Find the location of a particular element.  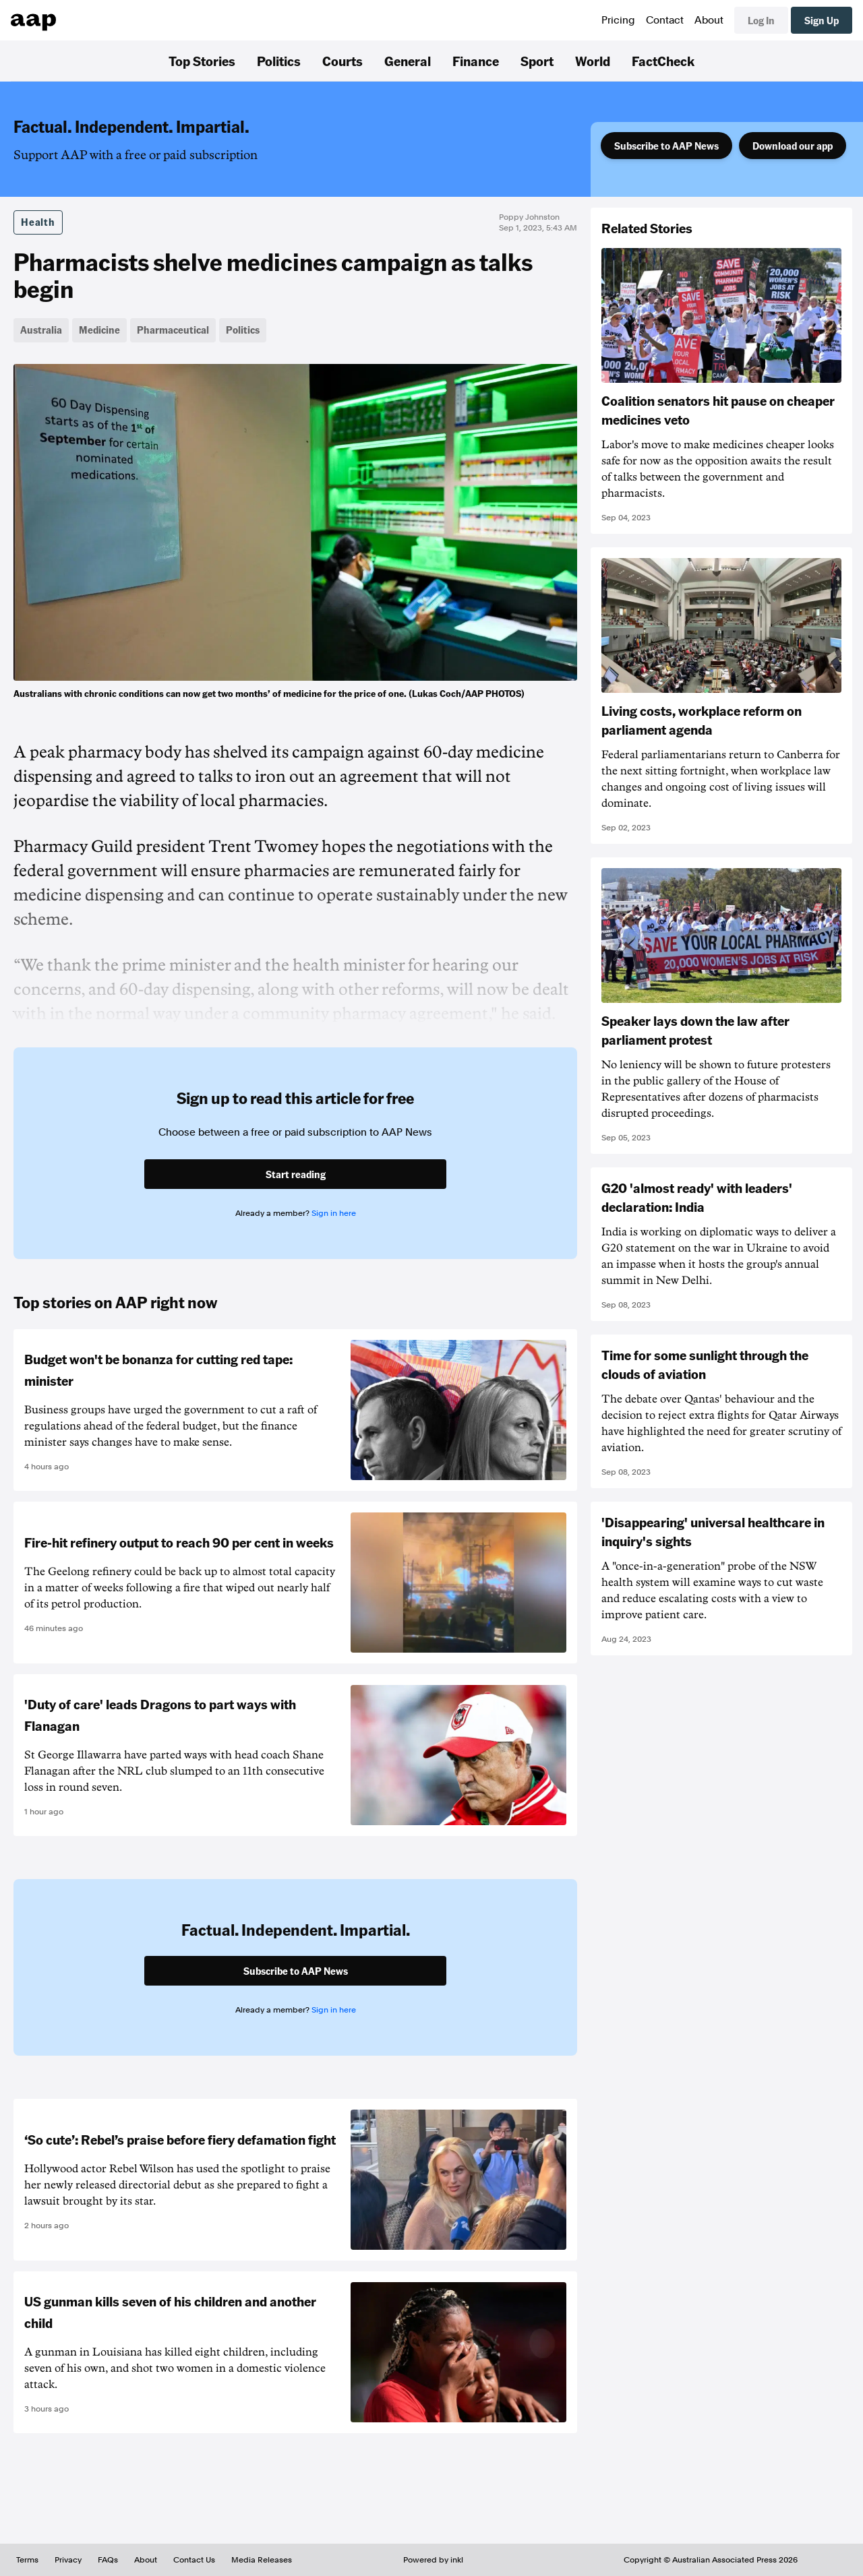

Powered by inkl is located at coordinates (433, 2560).